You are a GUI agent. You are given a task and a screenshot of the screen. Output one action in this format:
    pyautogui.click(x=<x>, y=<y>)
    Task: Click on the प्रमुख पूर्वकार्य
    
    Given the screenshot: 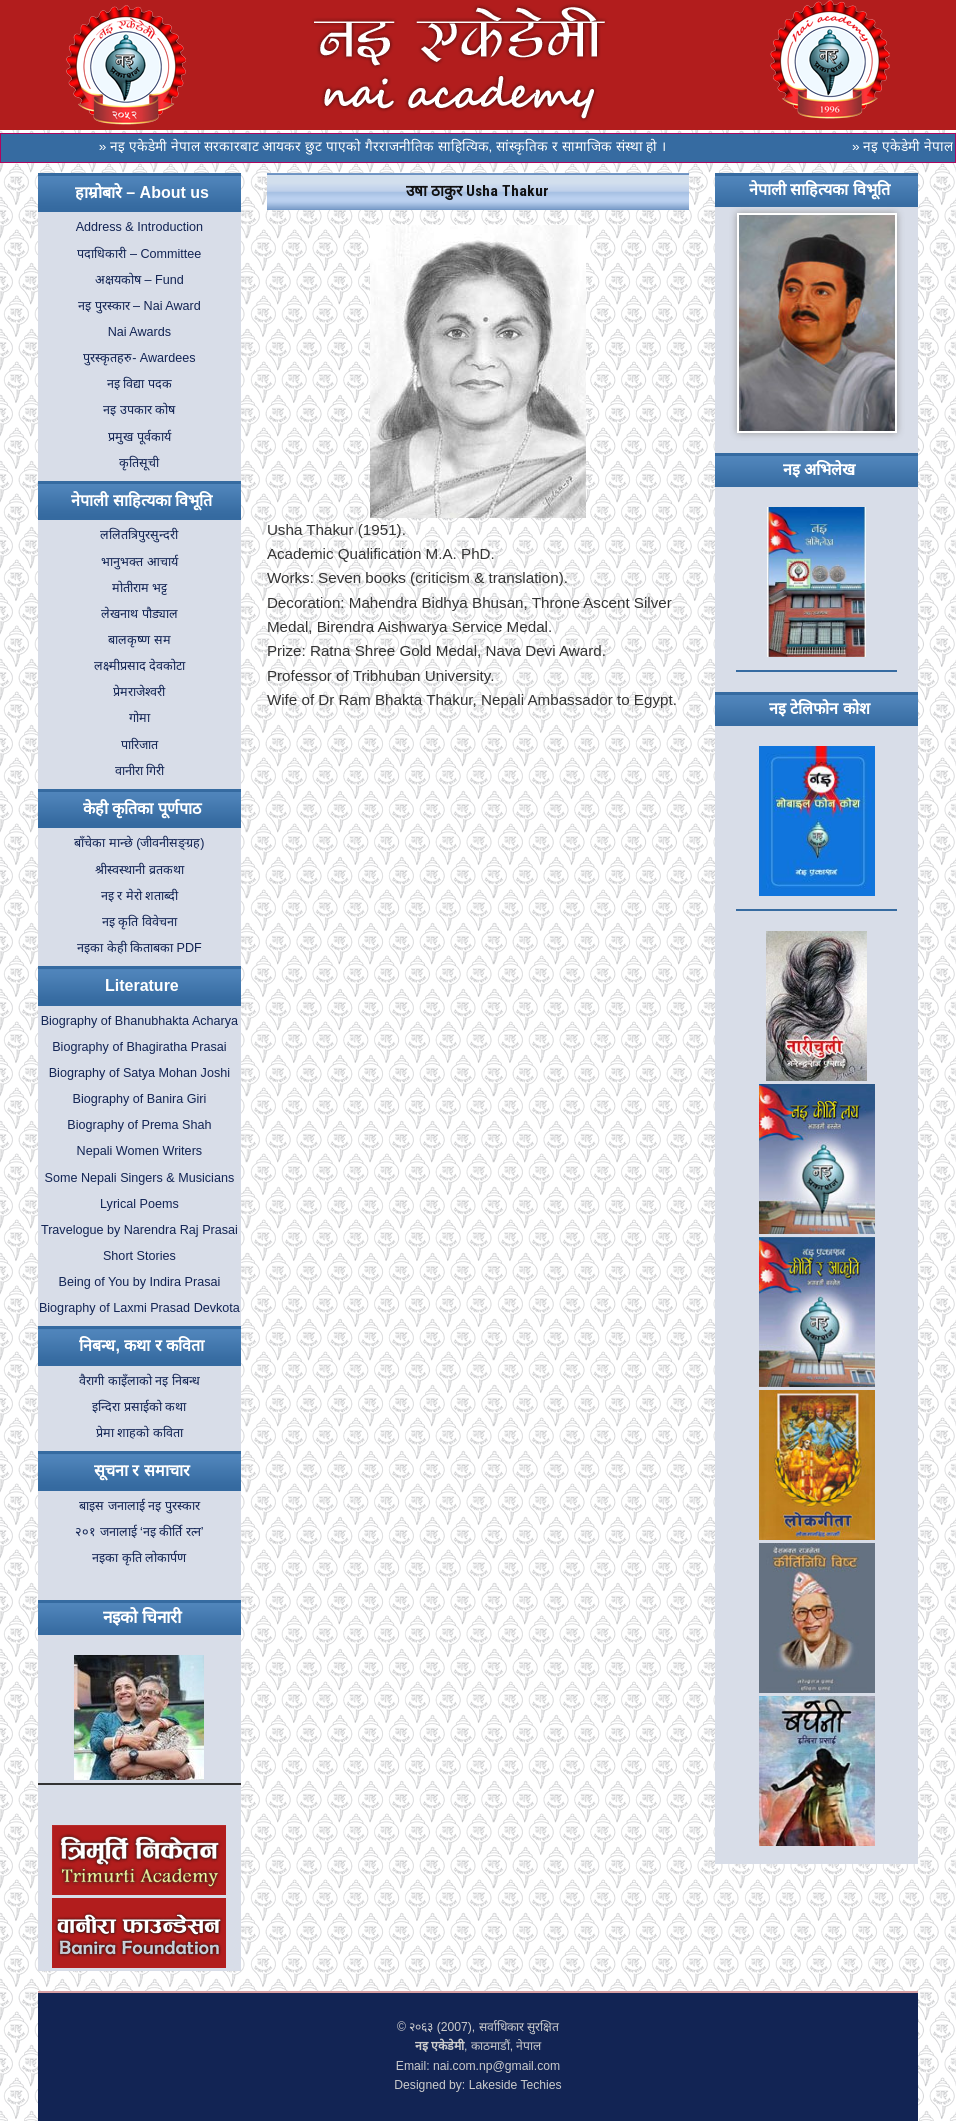 What is the action you would take?
    pyautogui.click(x=139, y=437)
    